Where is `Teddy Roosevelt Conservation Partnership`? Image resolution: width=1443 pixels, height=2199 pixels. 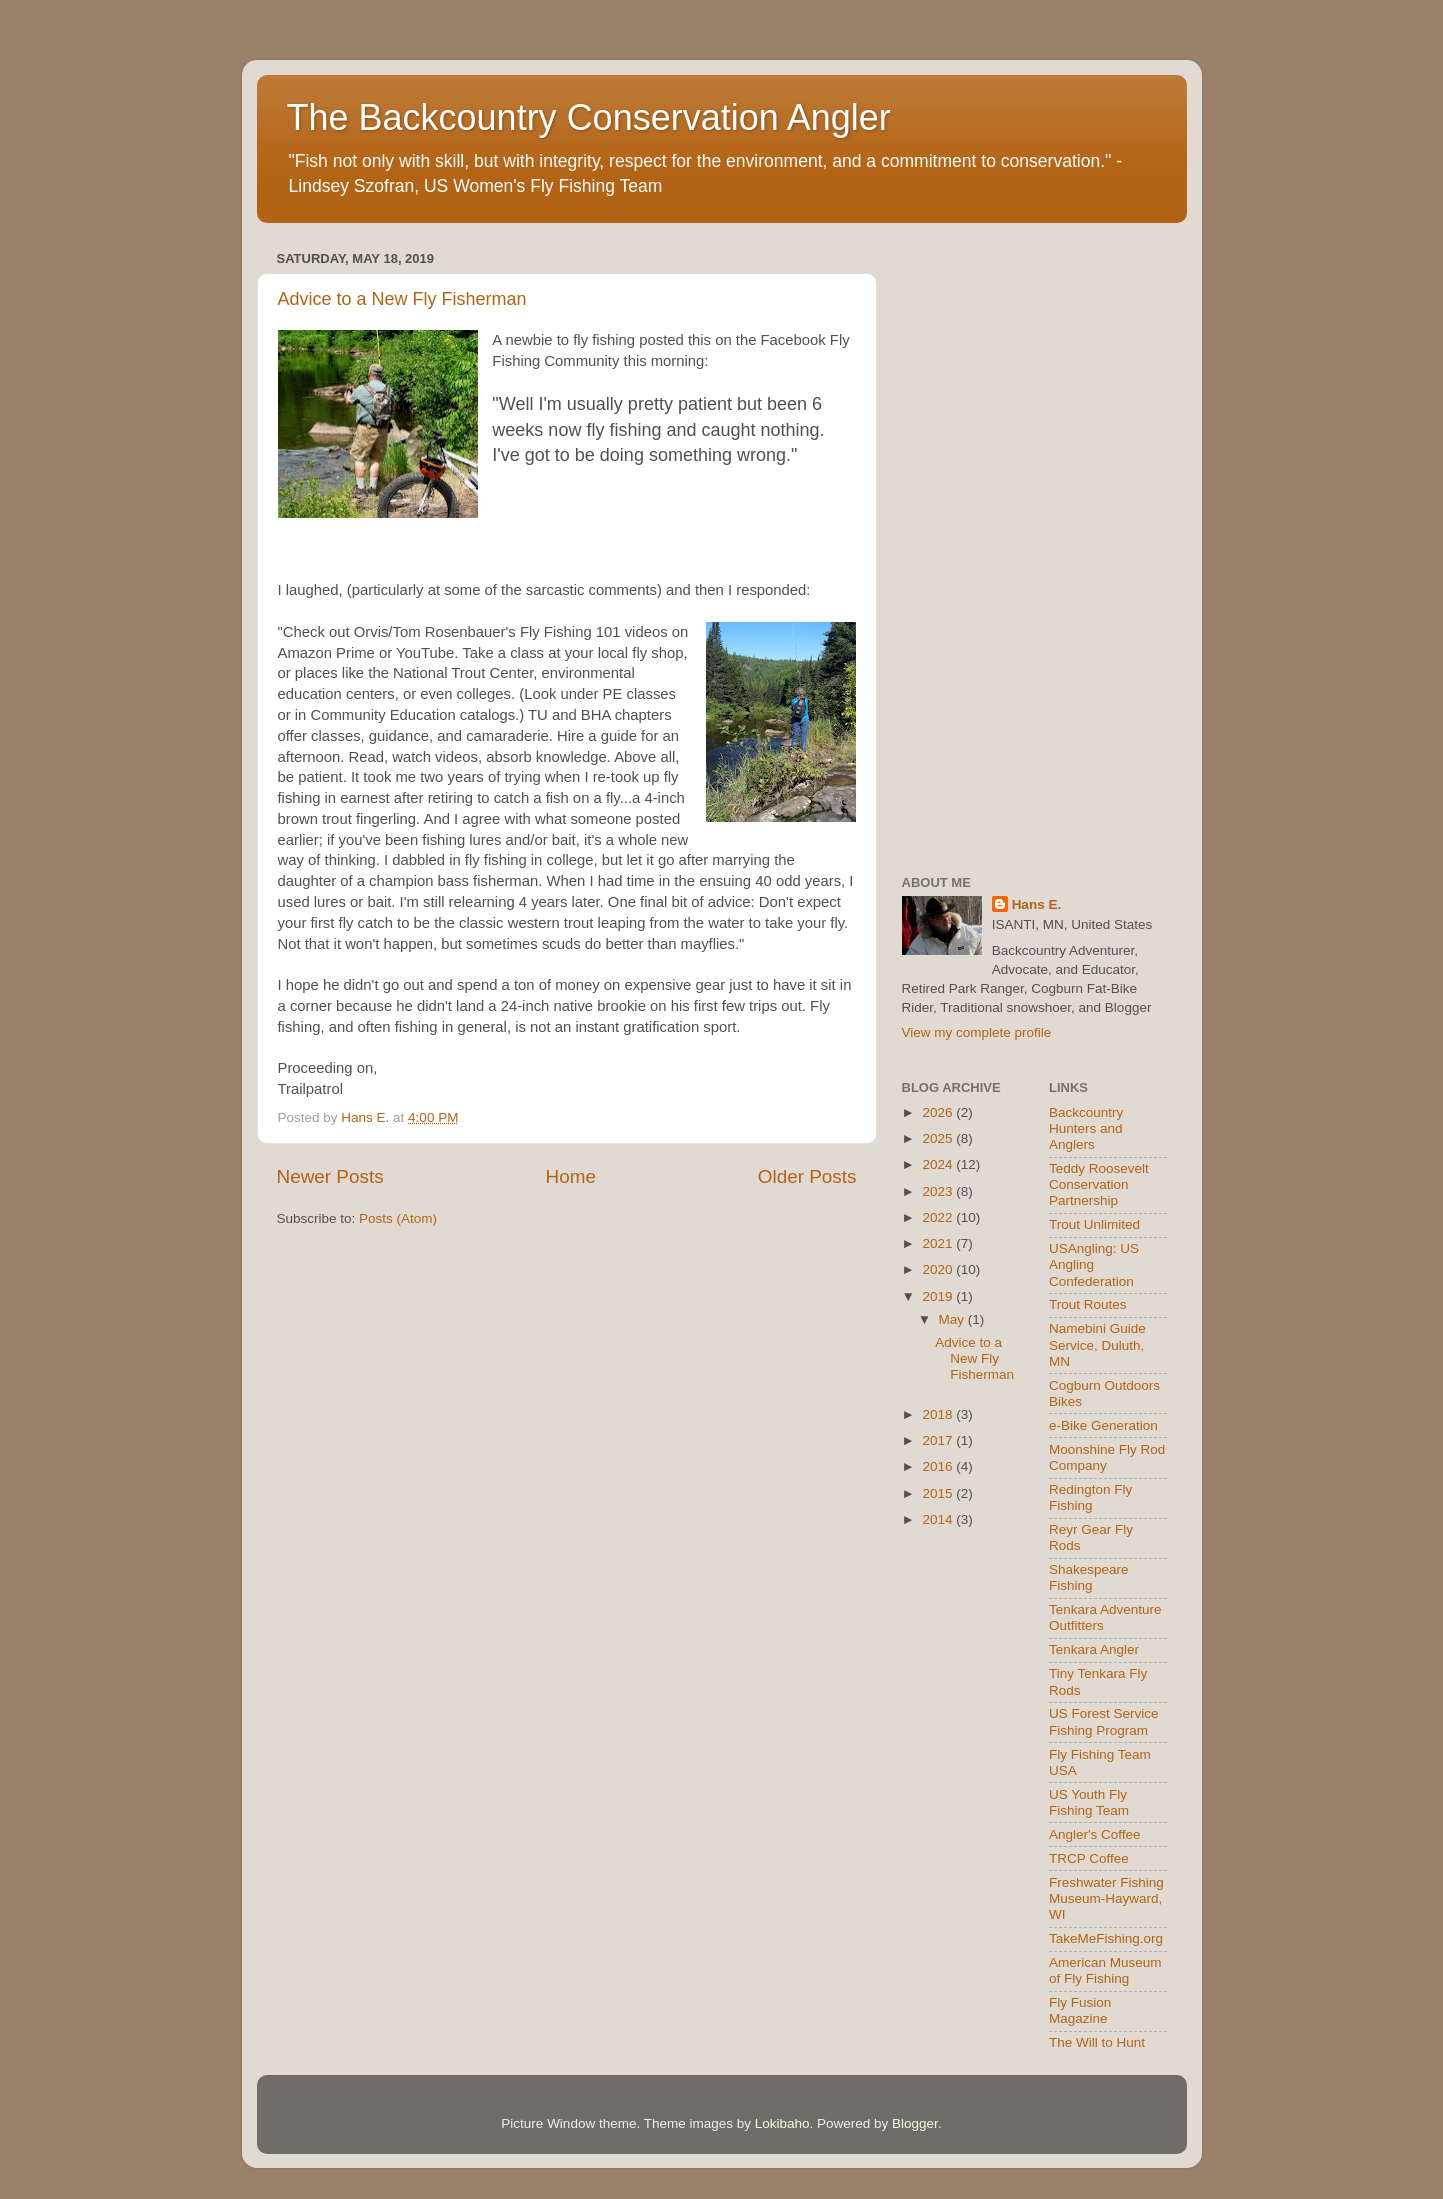 Teddy Roosevelt Conservation Partnership is located at coordinates (1099, 1184).